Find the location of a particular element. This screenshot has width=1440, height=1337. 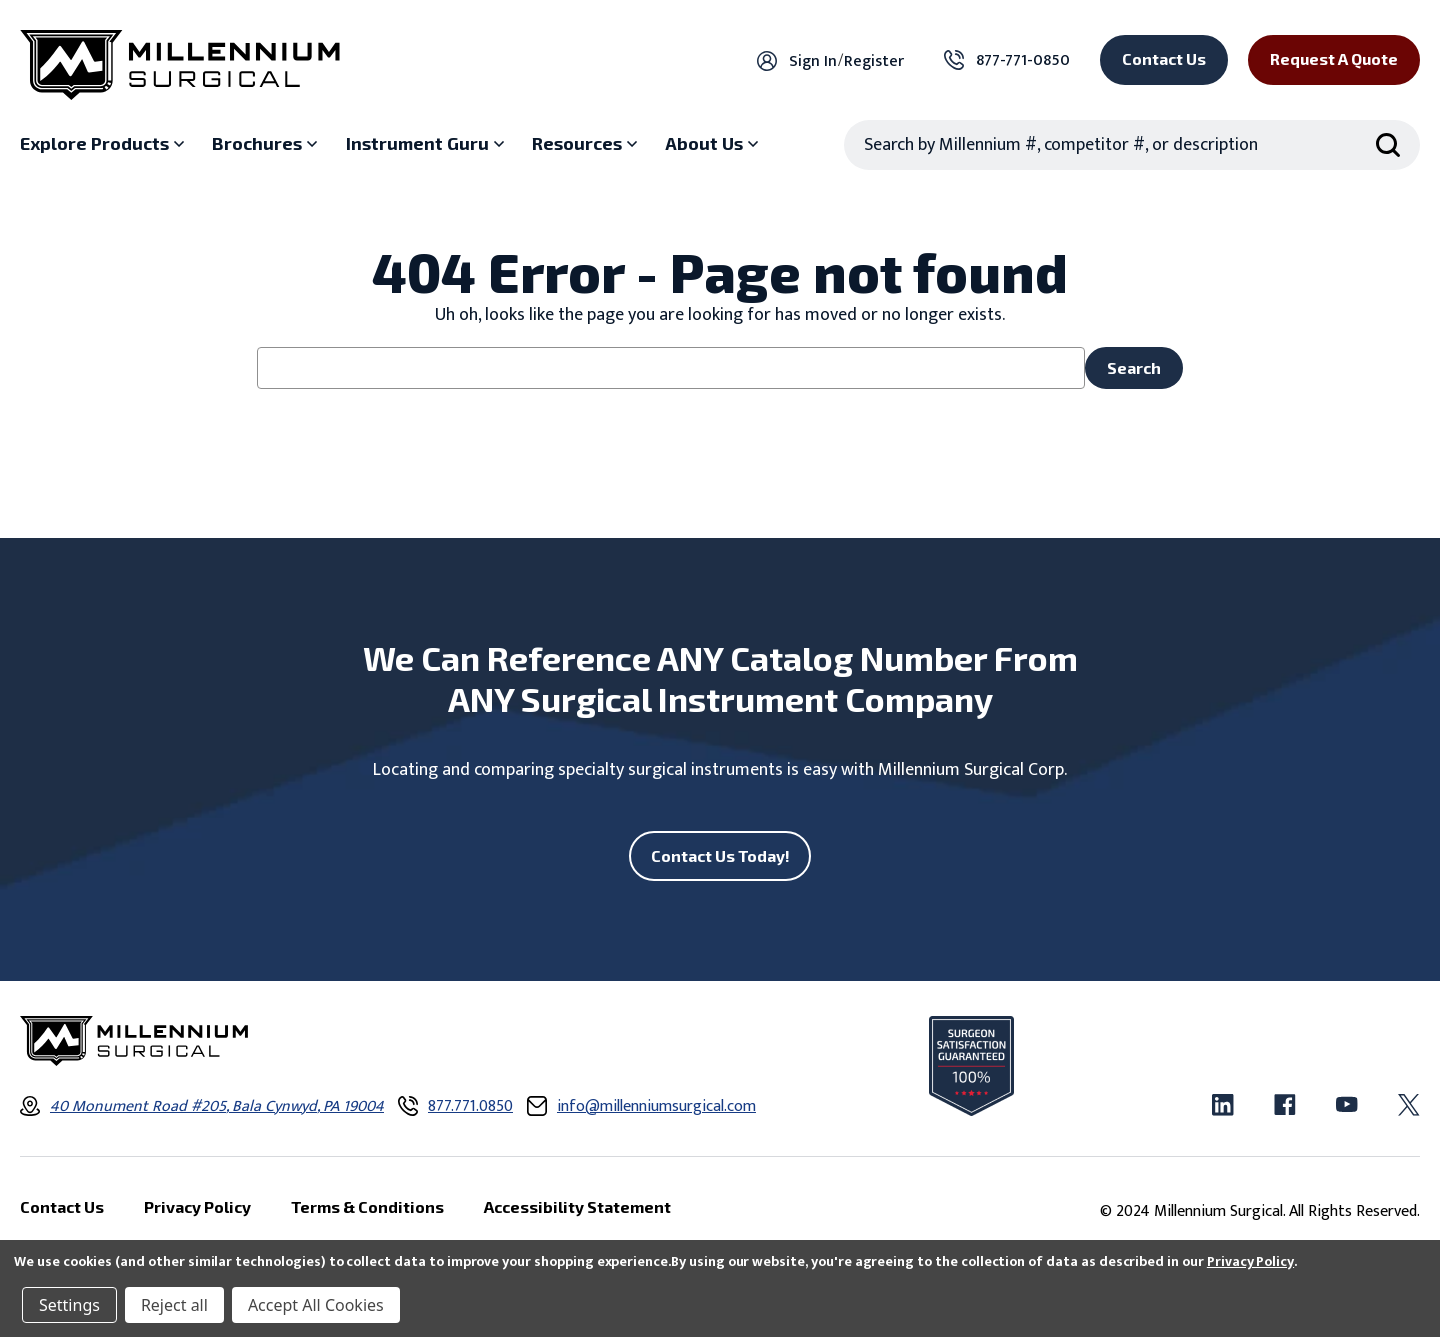

[About Us sub menu] is located at coordinates (714, 144).